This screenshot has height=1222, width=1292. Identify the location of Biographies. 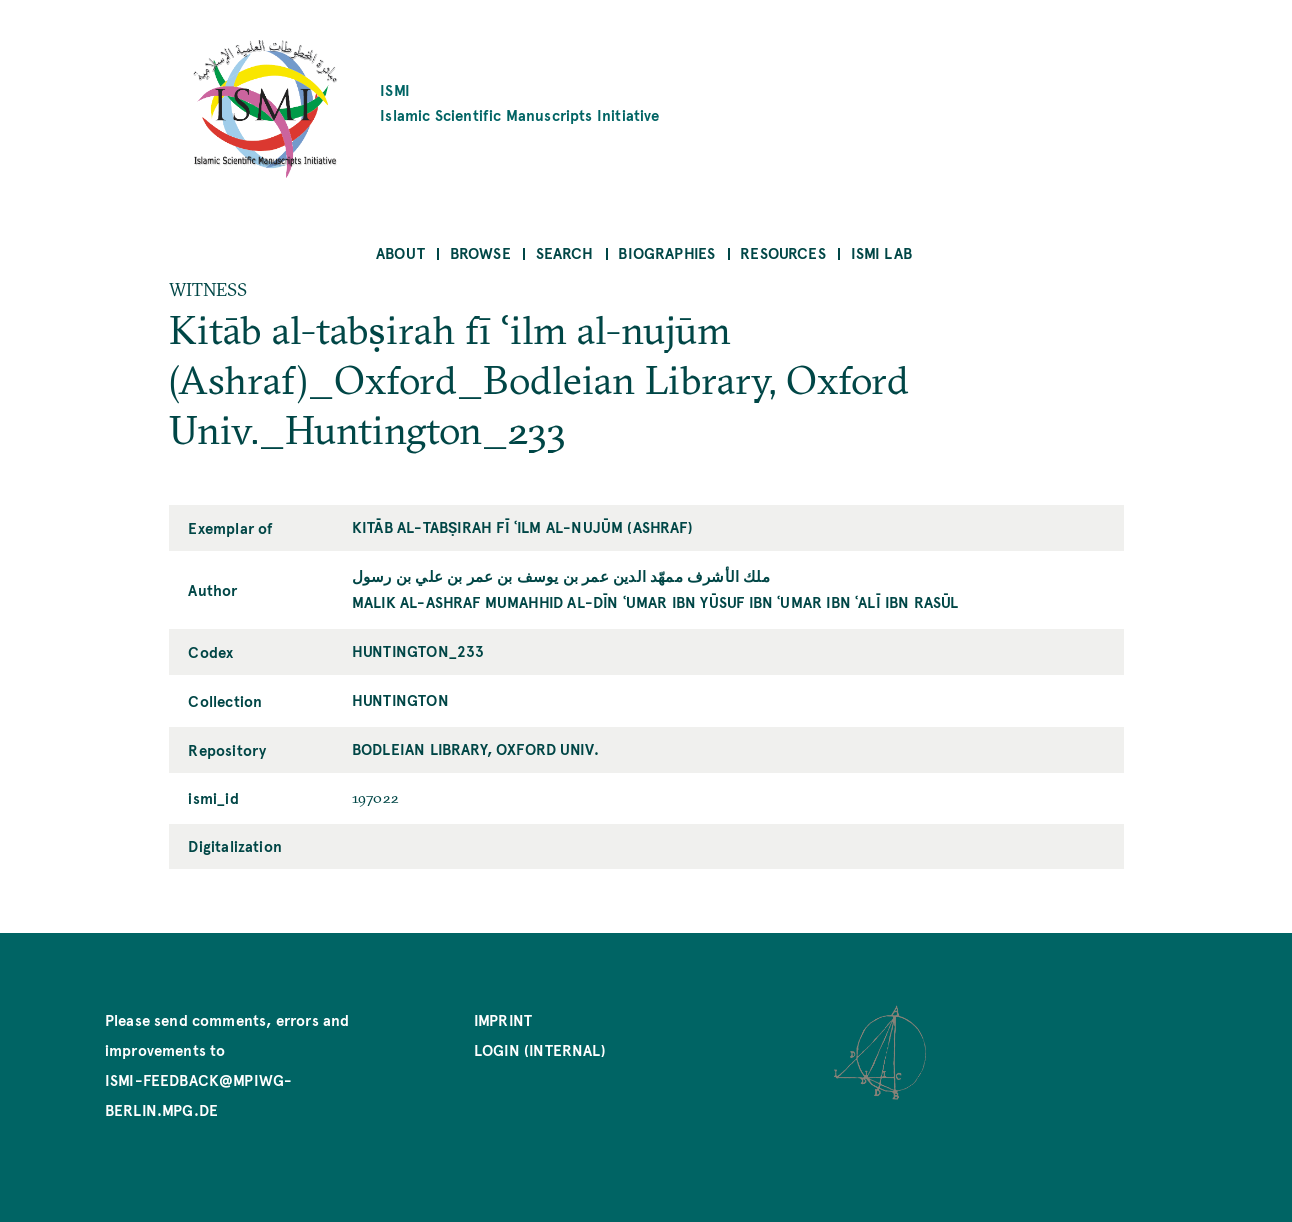
(666, 252).